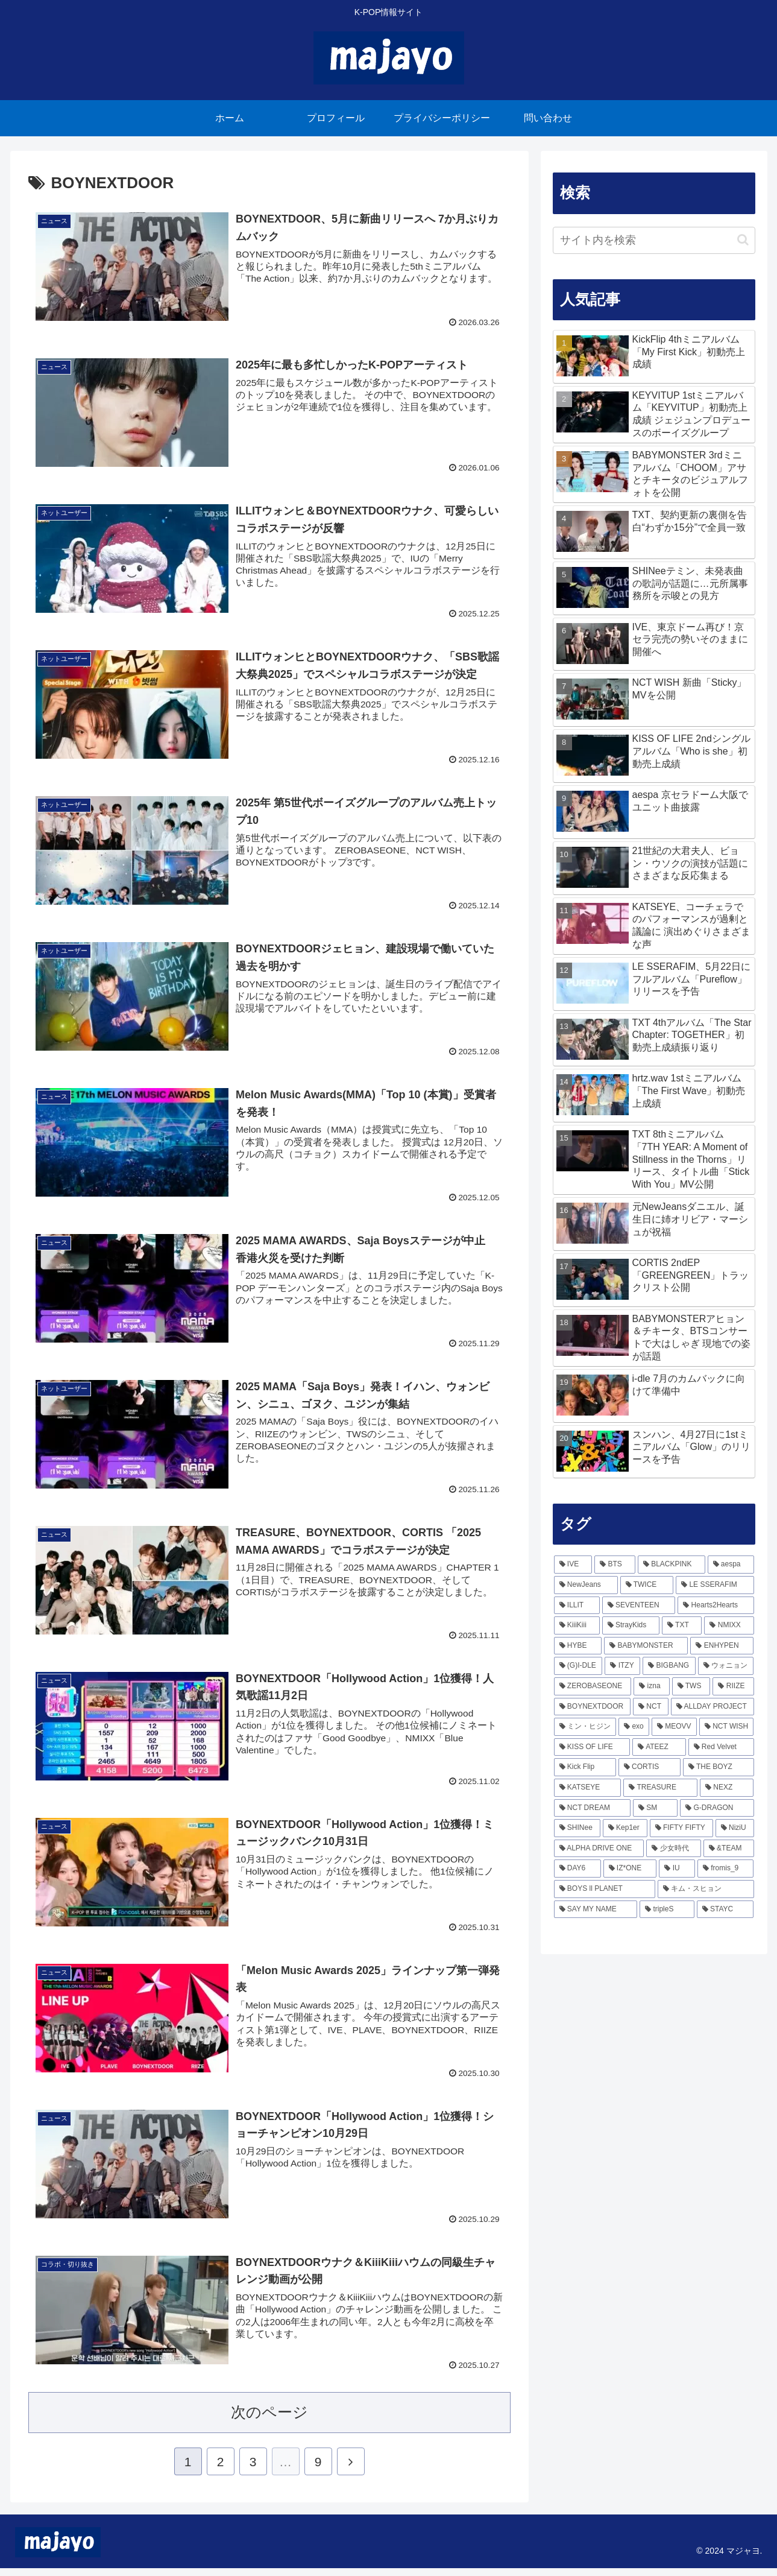 The height and width of the screenshot is (2576, 777). Describe the element at coordinates (586, 1585) in the screenshot. I see `[NewJeans (364個の項目)]` at that location.